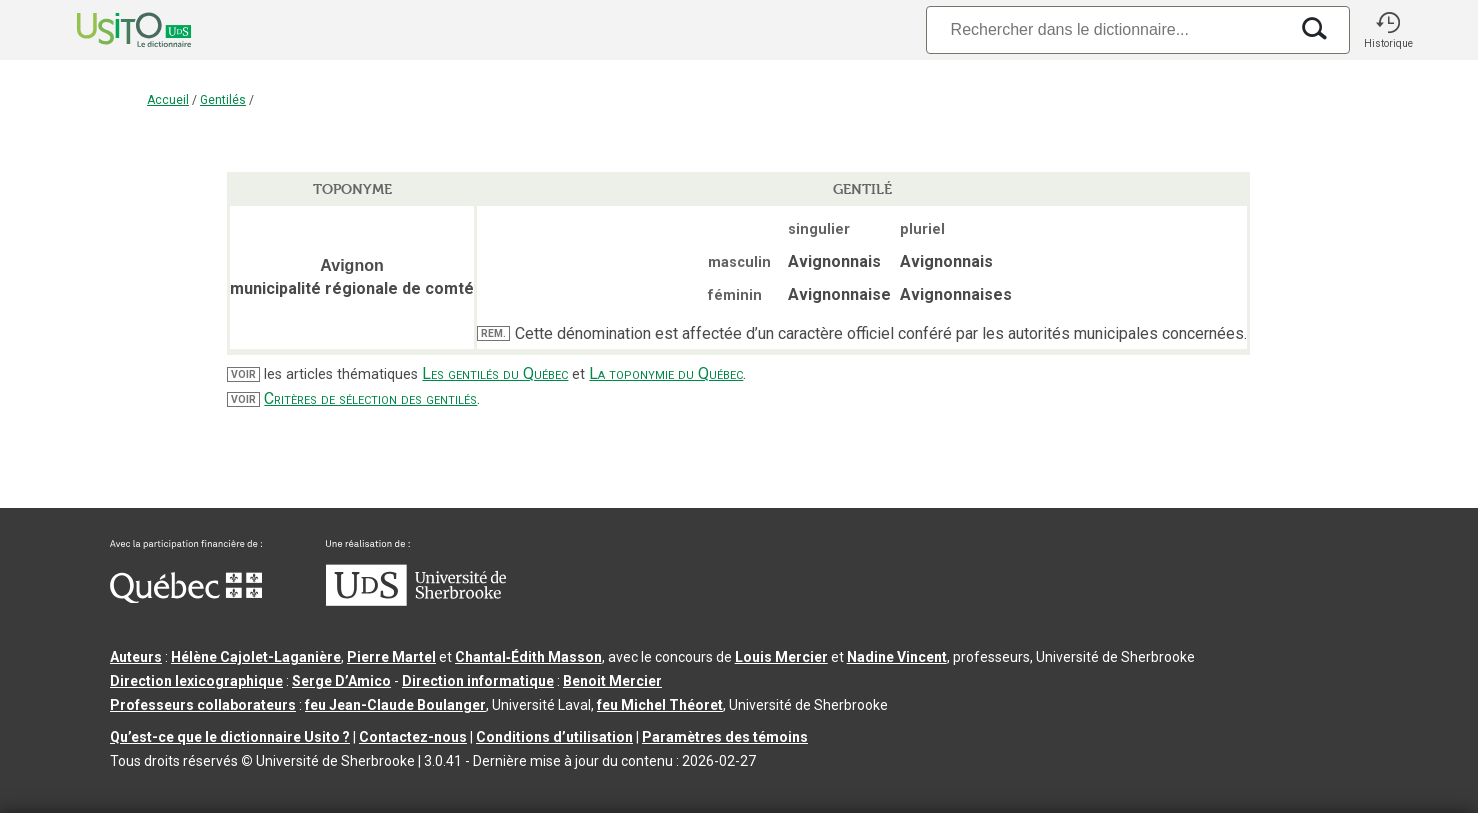 This screenshot has height=813, width=1478. What do you see at coordinates (554, 737) in the screenshot?
I see `Conditions d’utilisation` at bounding box center [554, 737].